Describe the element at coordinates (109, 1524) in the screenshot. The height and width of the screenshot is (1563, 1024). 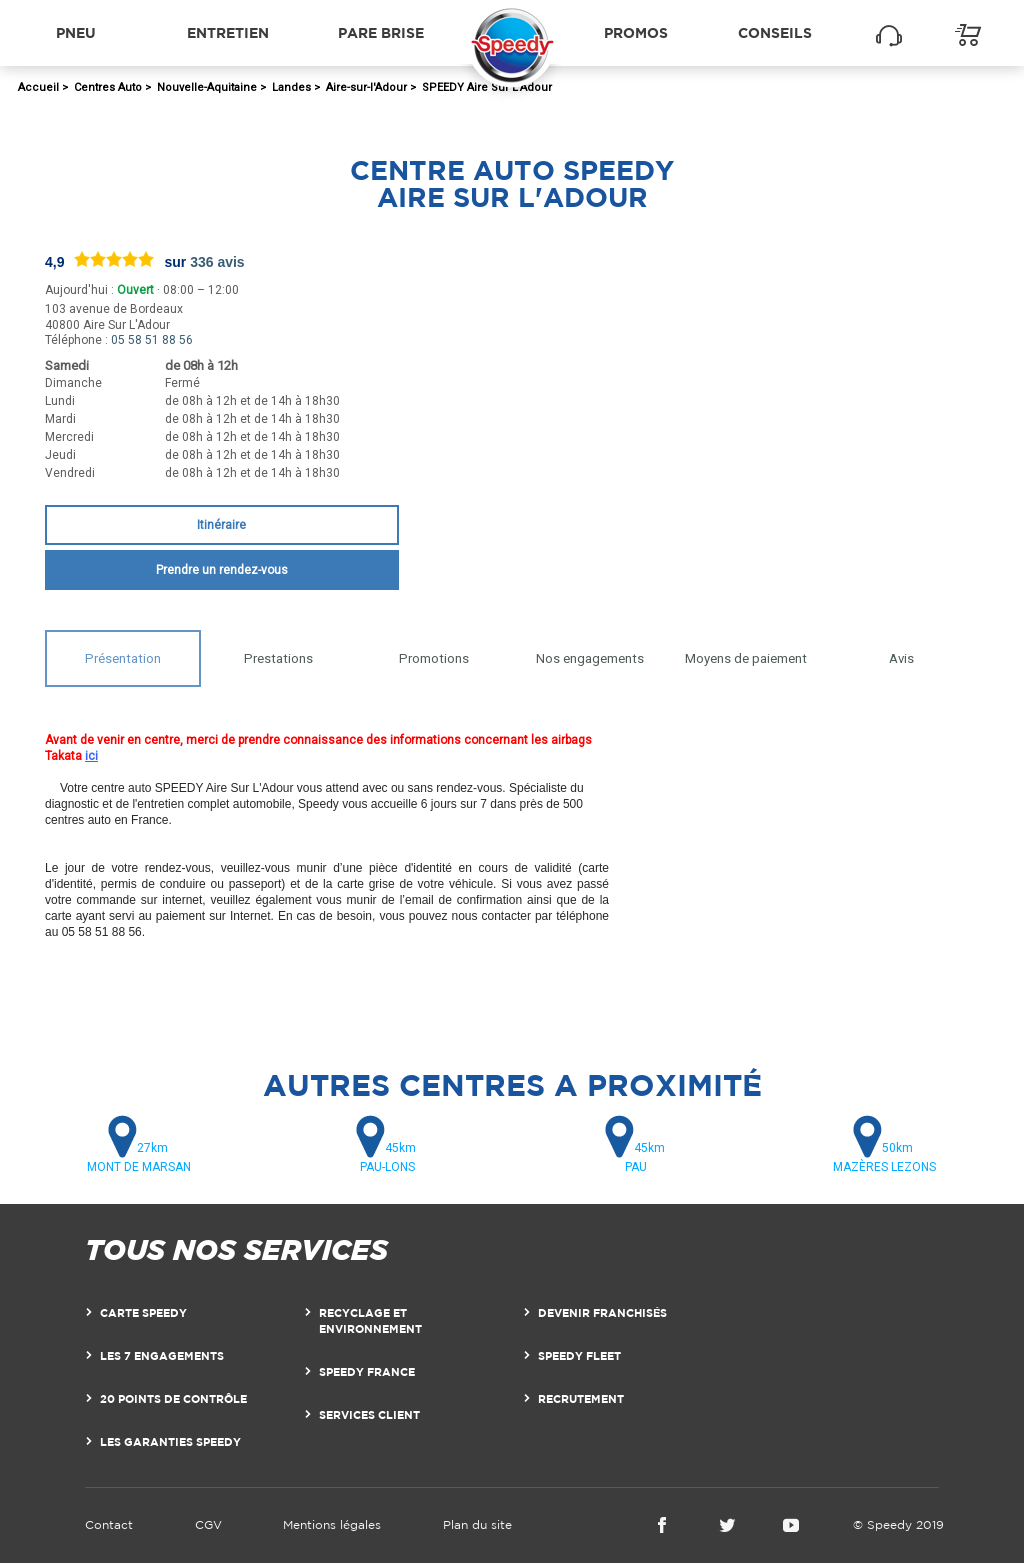
I see `Contact` at that location.